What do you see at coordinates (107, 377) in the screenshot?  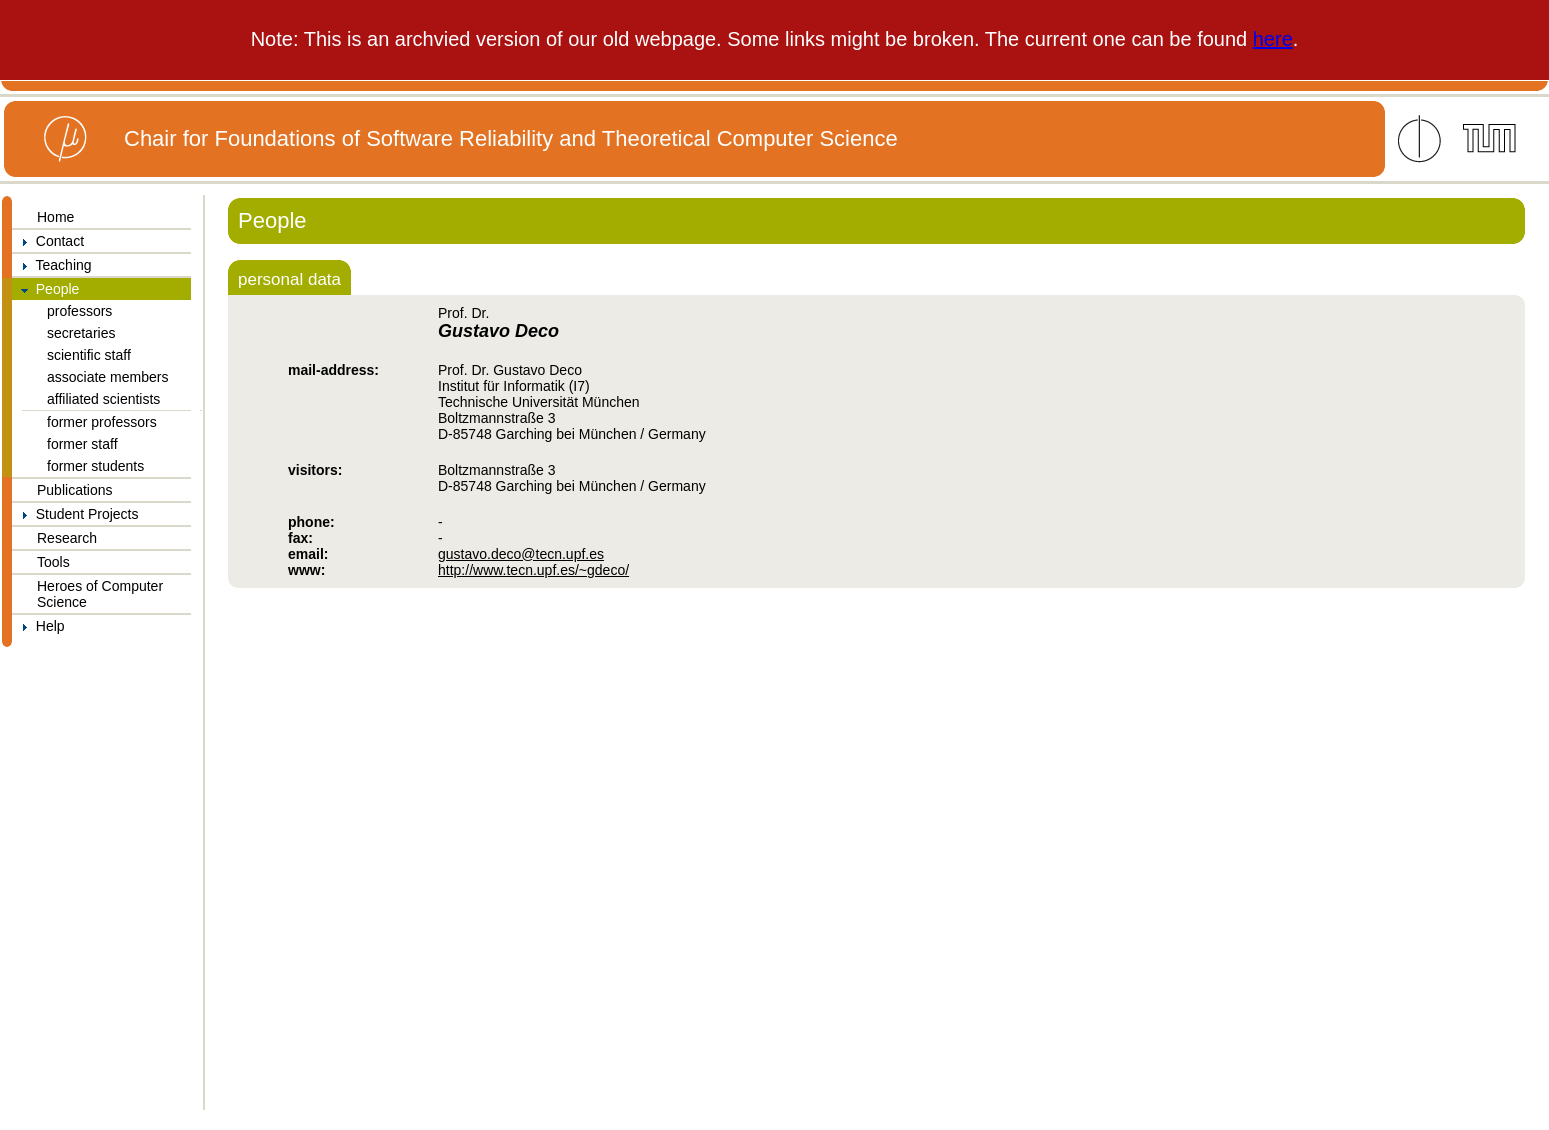 I see `associate members` at bounding box center [107, 377].